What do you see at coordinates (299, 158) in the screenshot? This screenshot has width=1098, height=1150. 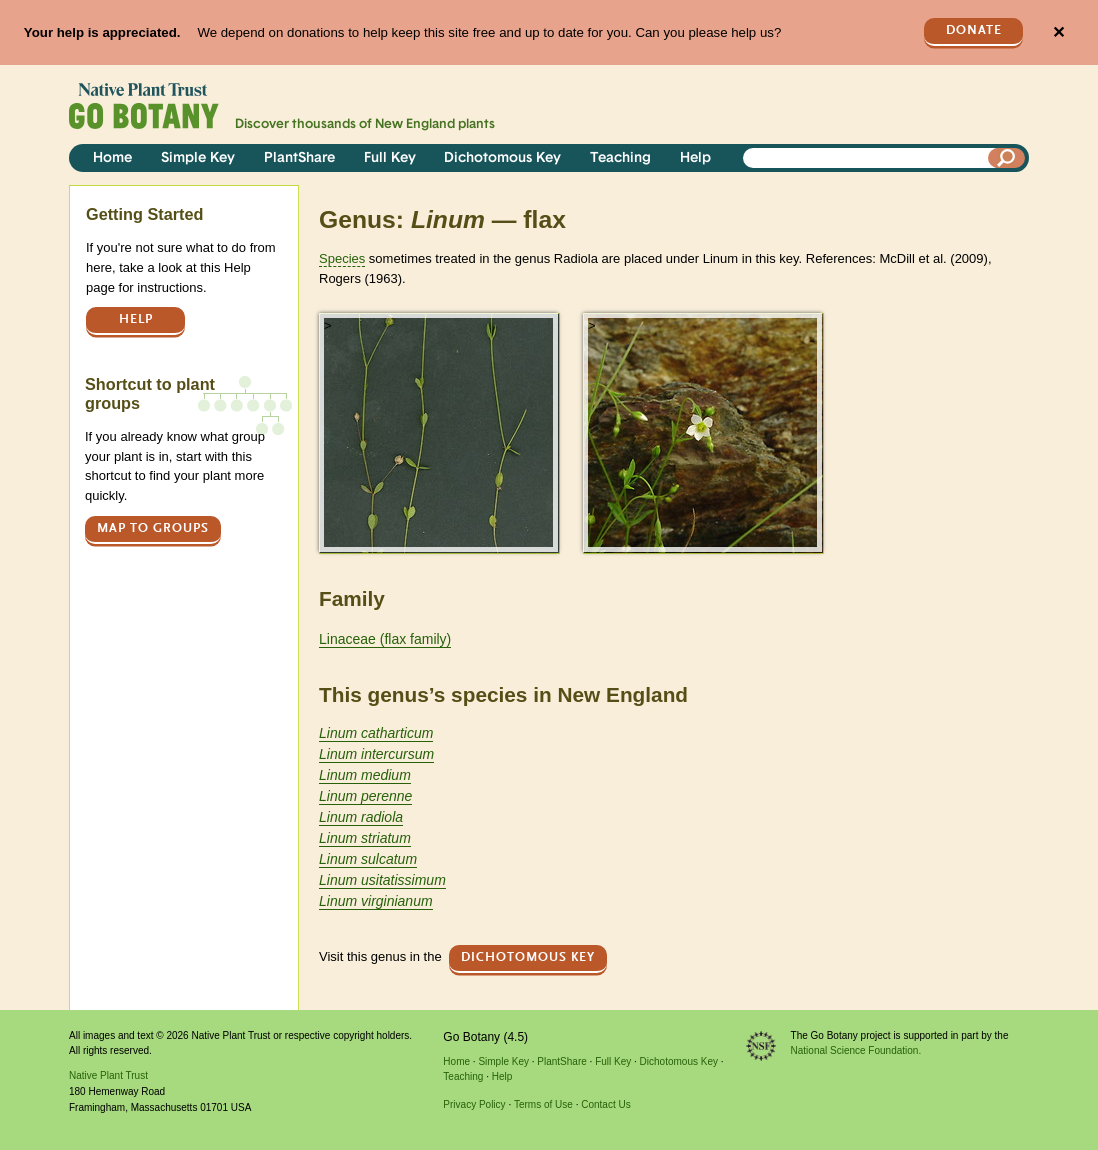 I see `PlantShare` at bounding box center [299, 158].